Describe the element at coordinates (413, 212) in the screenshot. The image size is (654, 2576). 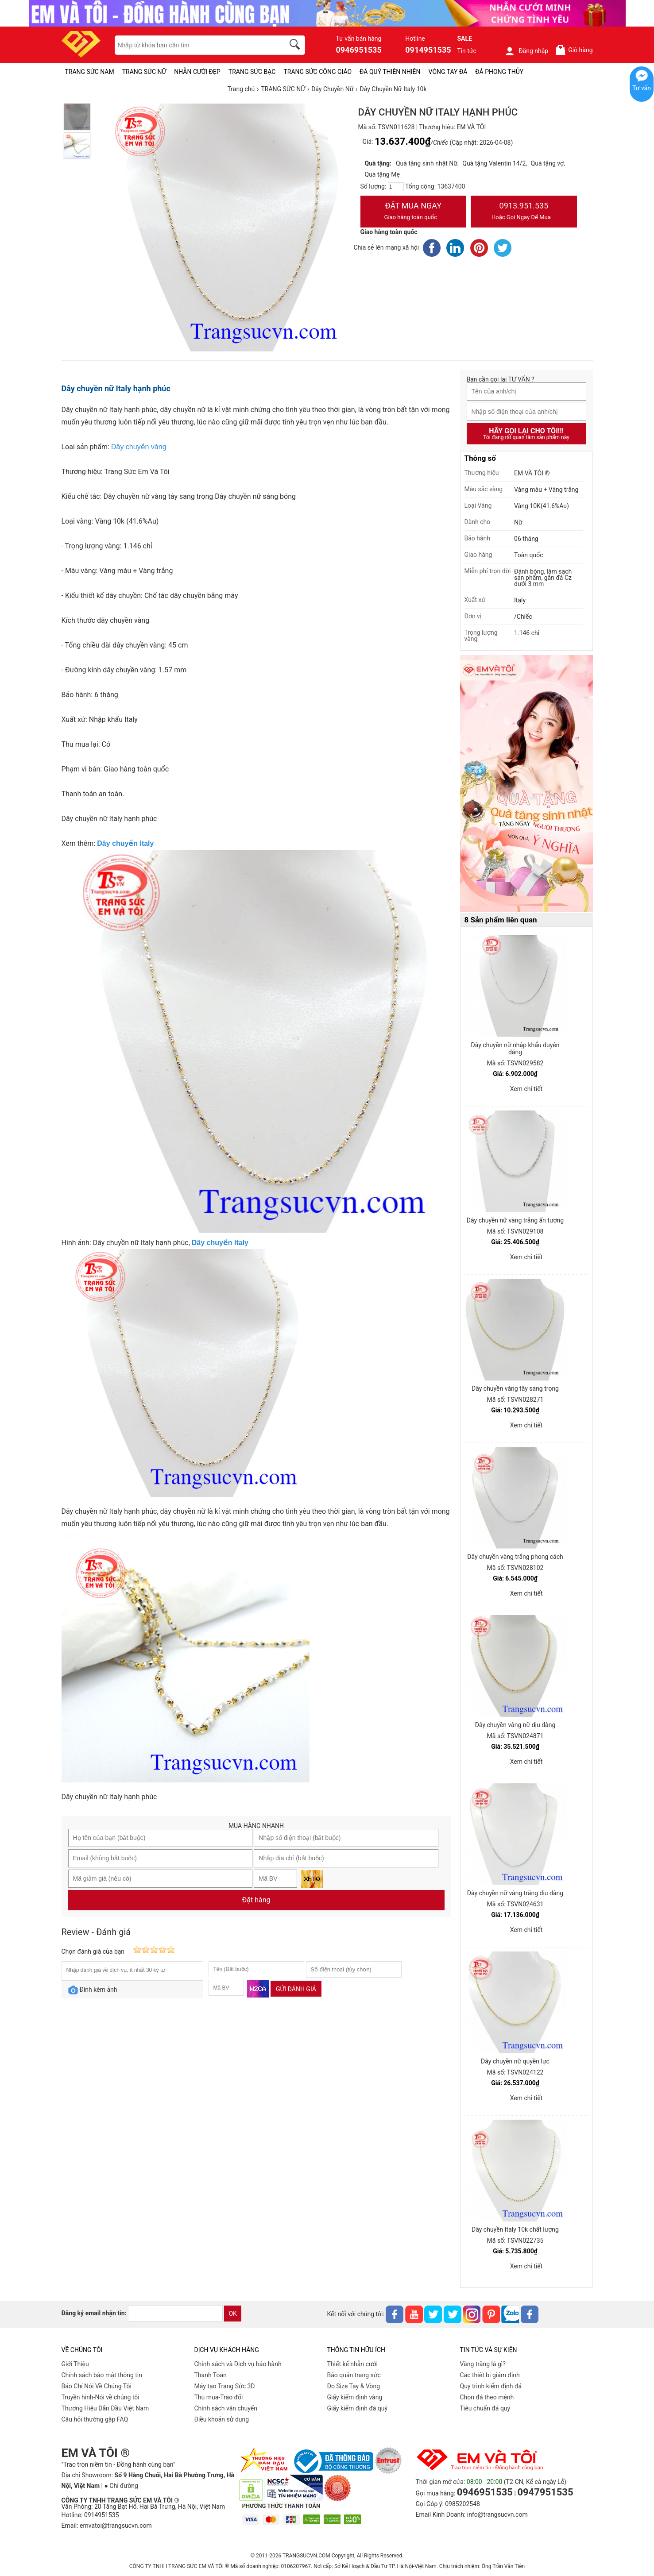
I see `Đặt Mua Ngay` at that location.